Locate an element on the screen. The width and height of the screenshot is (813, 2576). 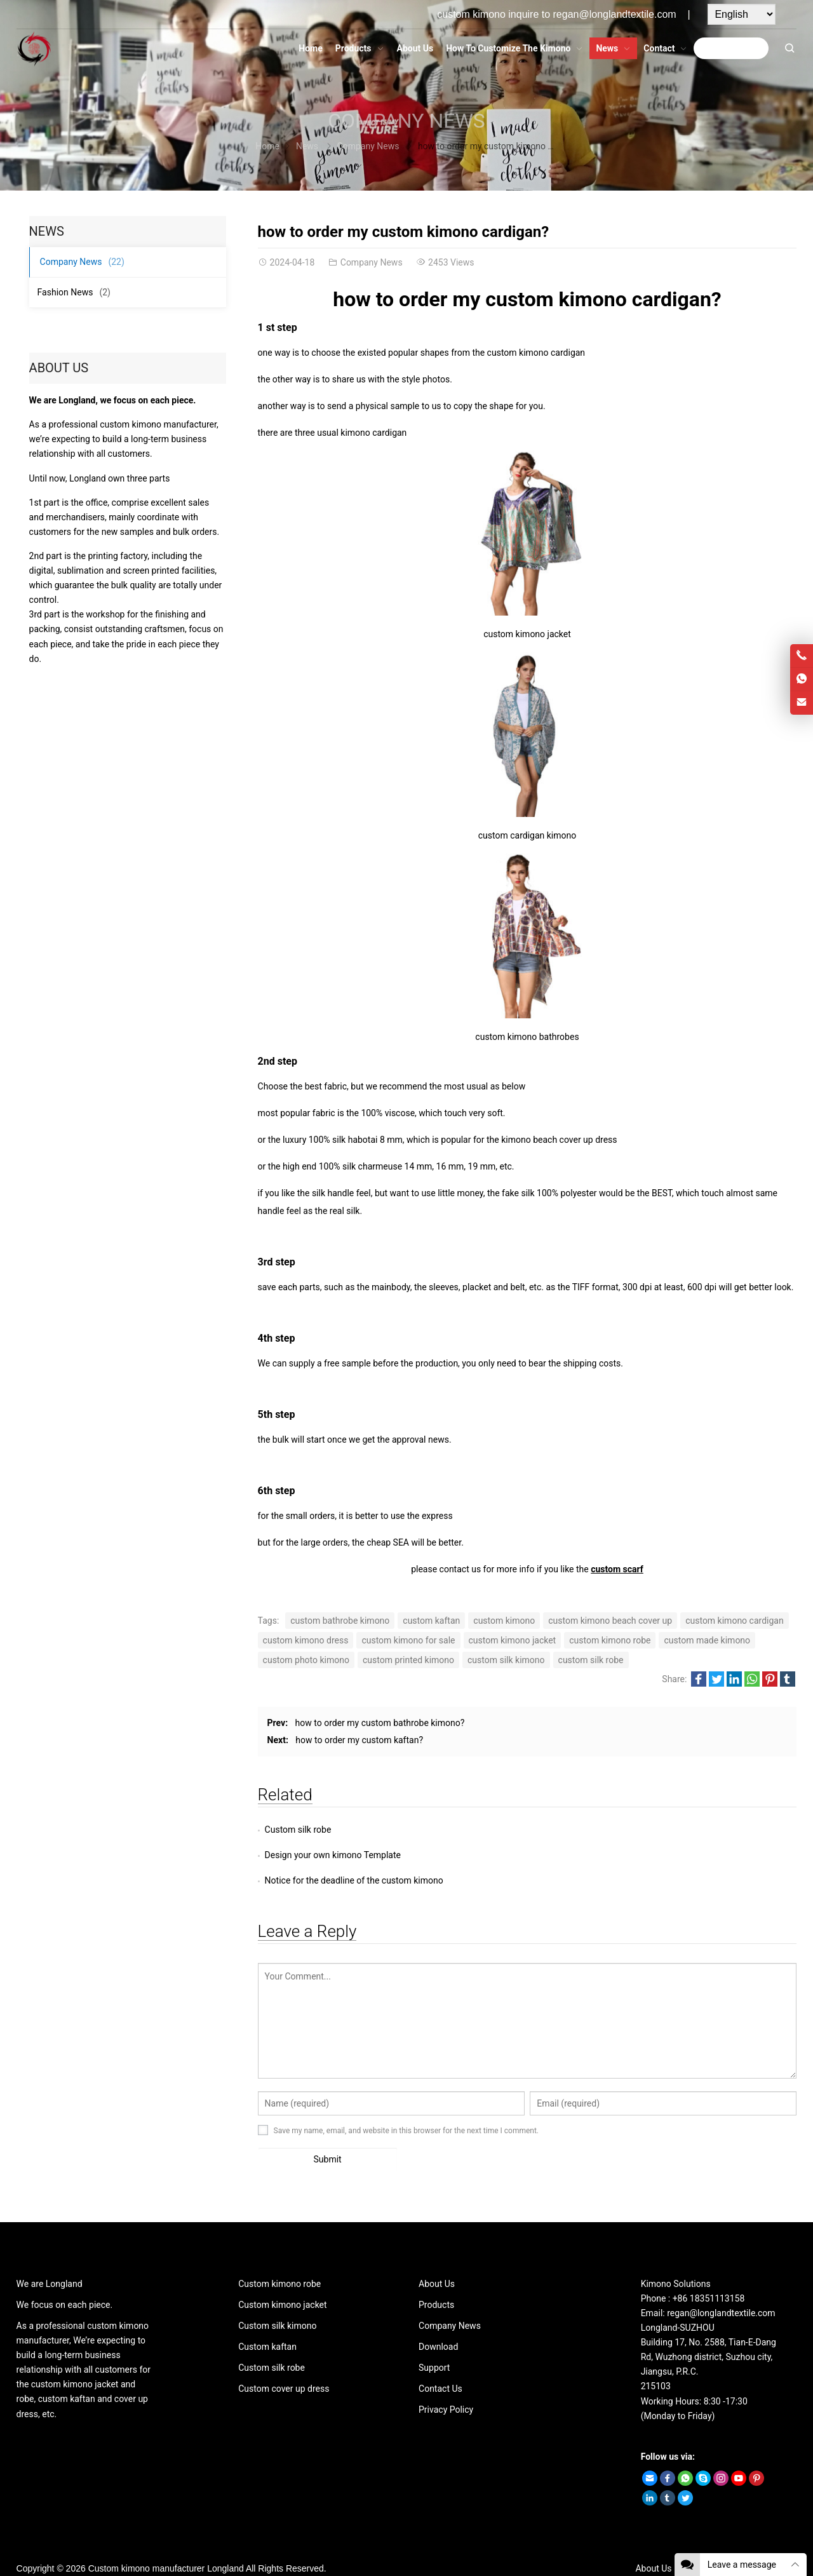
custom silk kimono is located at coordinates (506, 1660).